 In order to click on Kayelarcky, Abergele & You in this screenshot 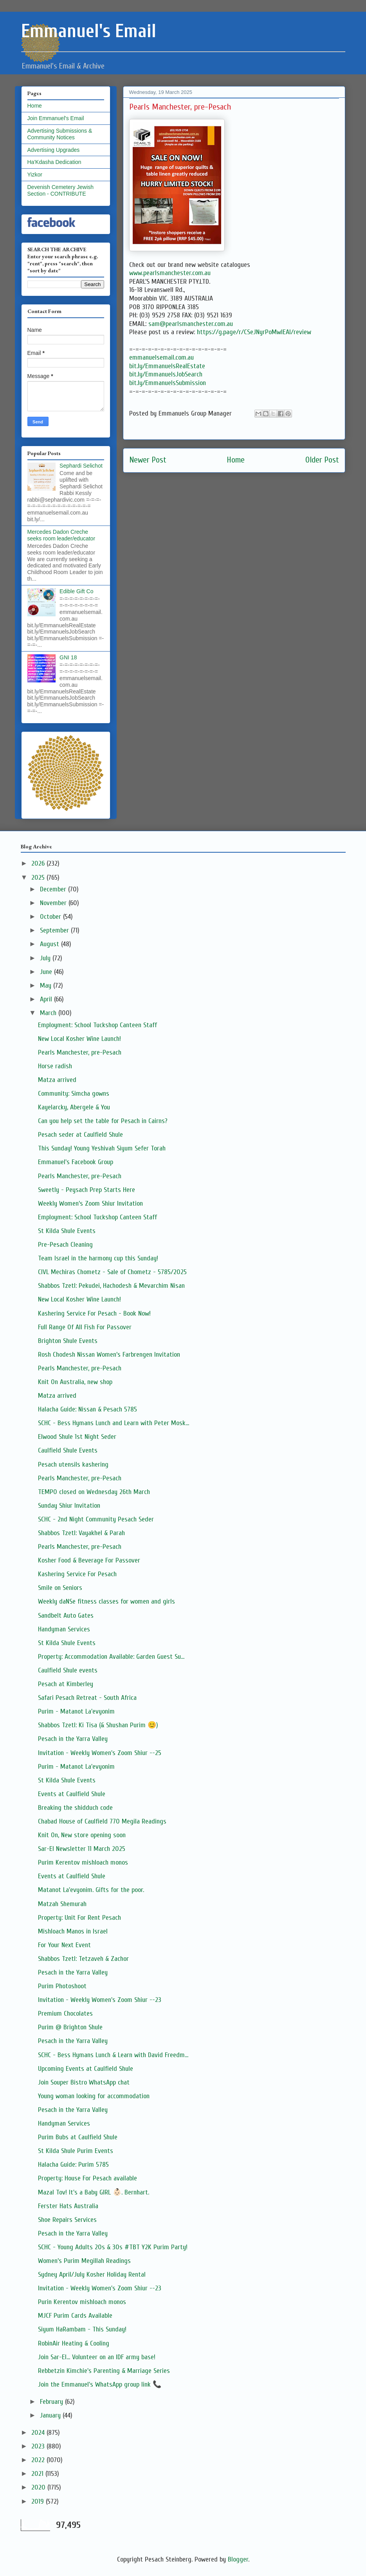, I will do `click(74, 1107)`.